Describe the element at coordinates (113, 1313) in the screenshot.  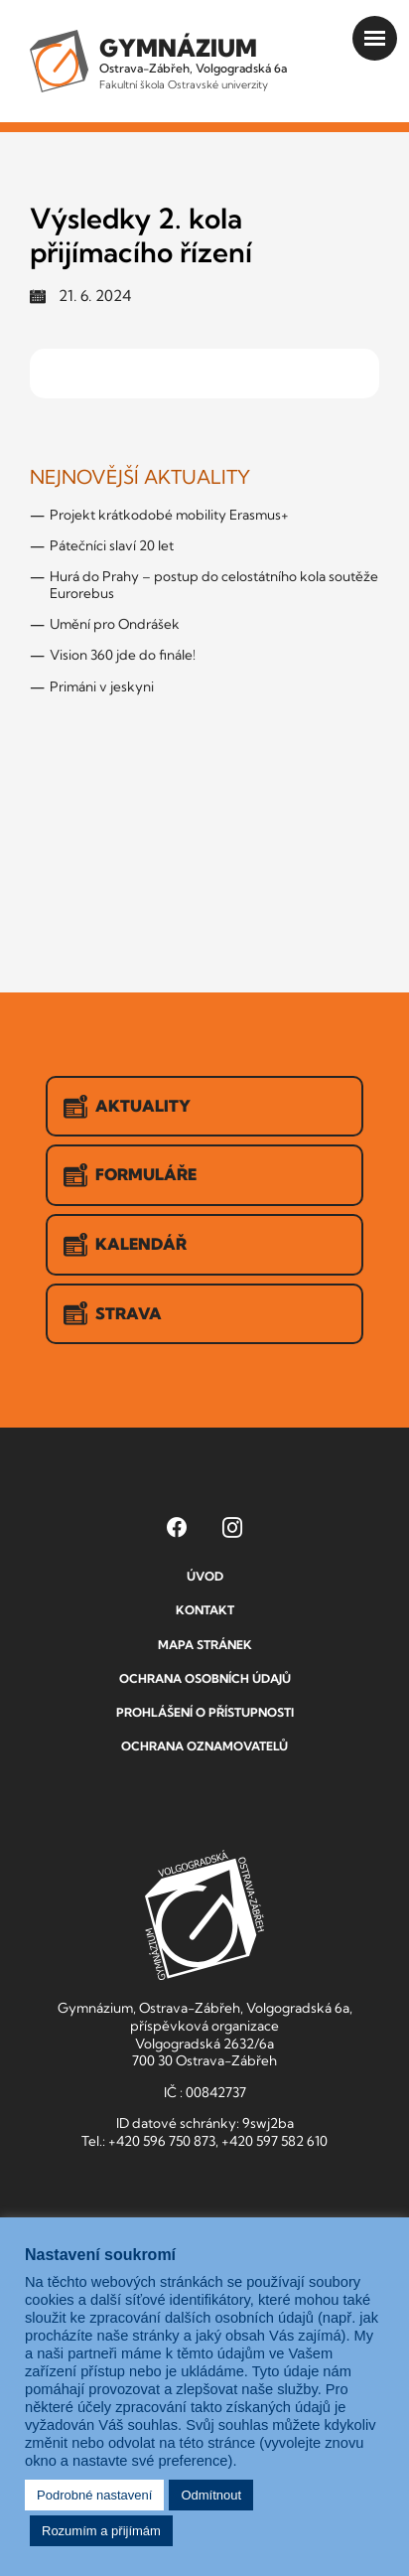
I see `Strava` at that location.